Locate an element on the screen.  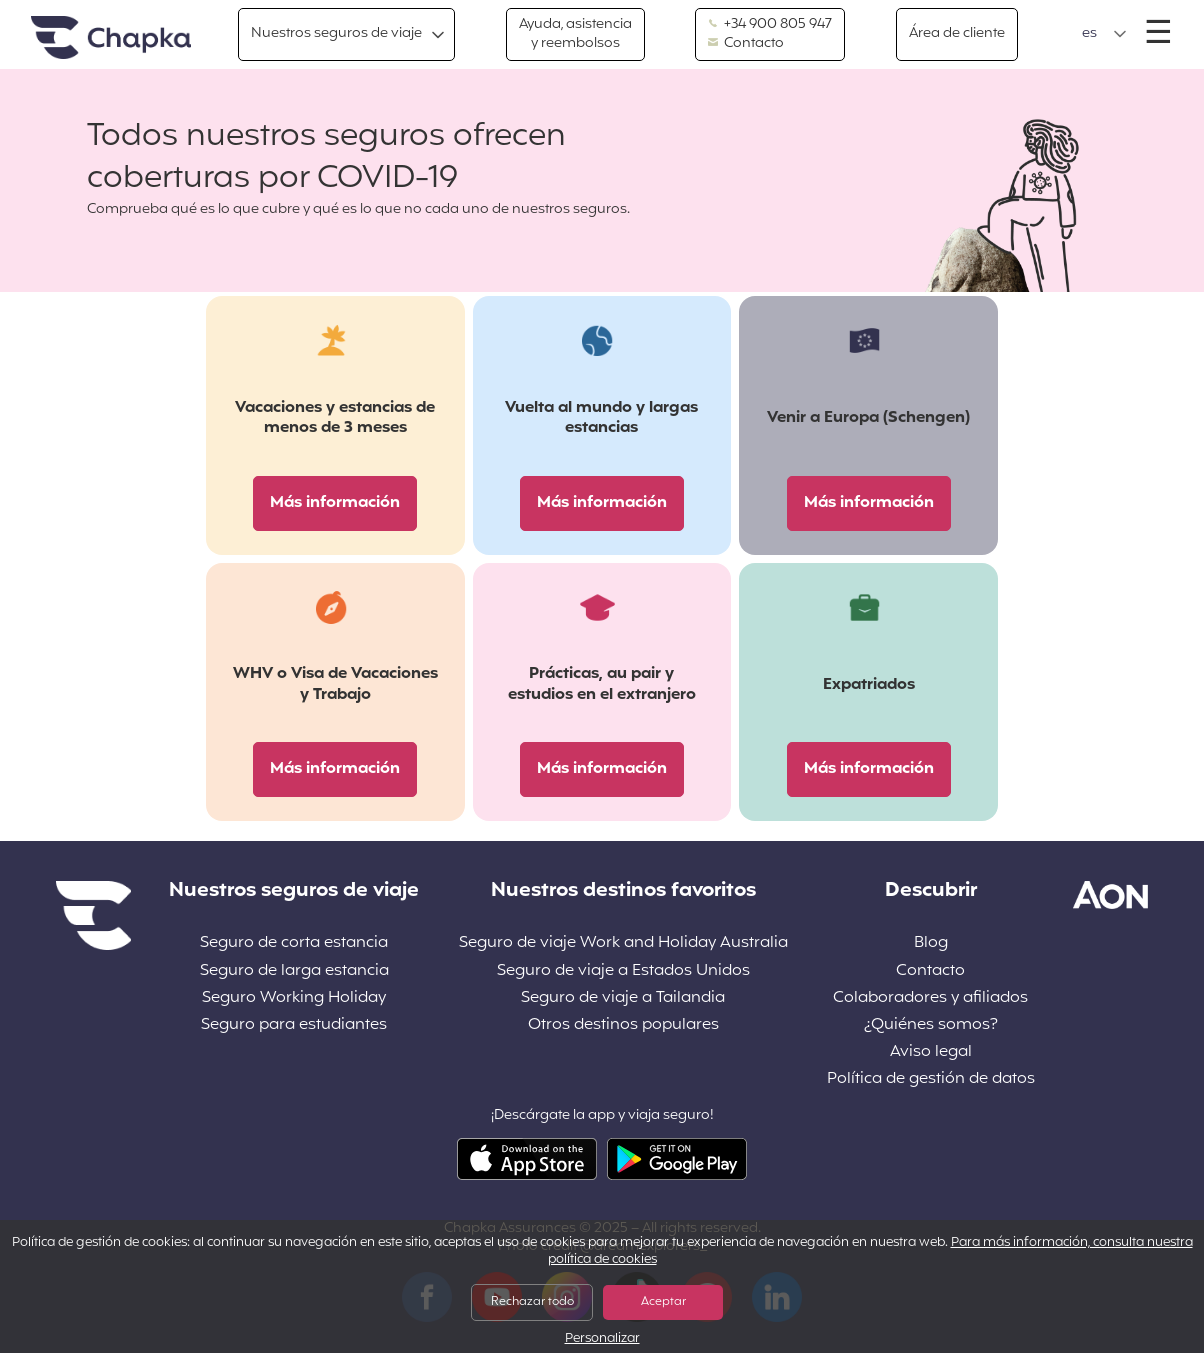
Rechazar todo is located at coordinates (532, 1302).